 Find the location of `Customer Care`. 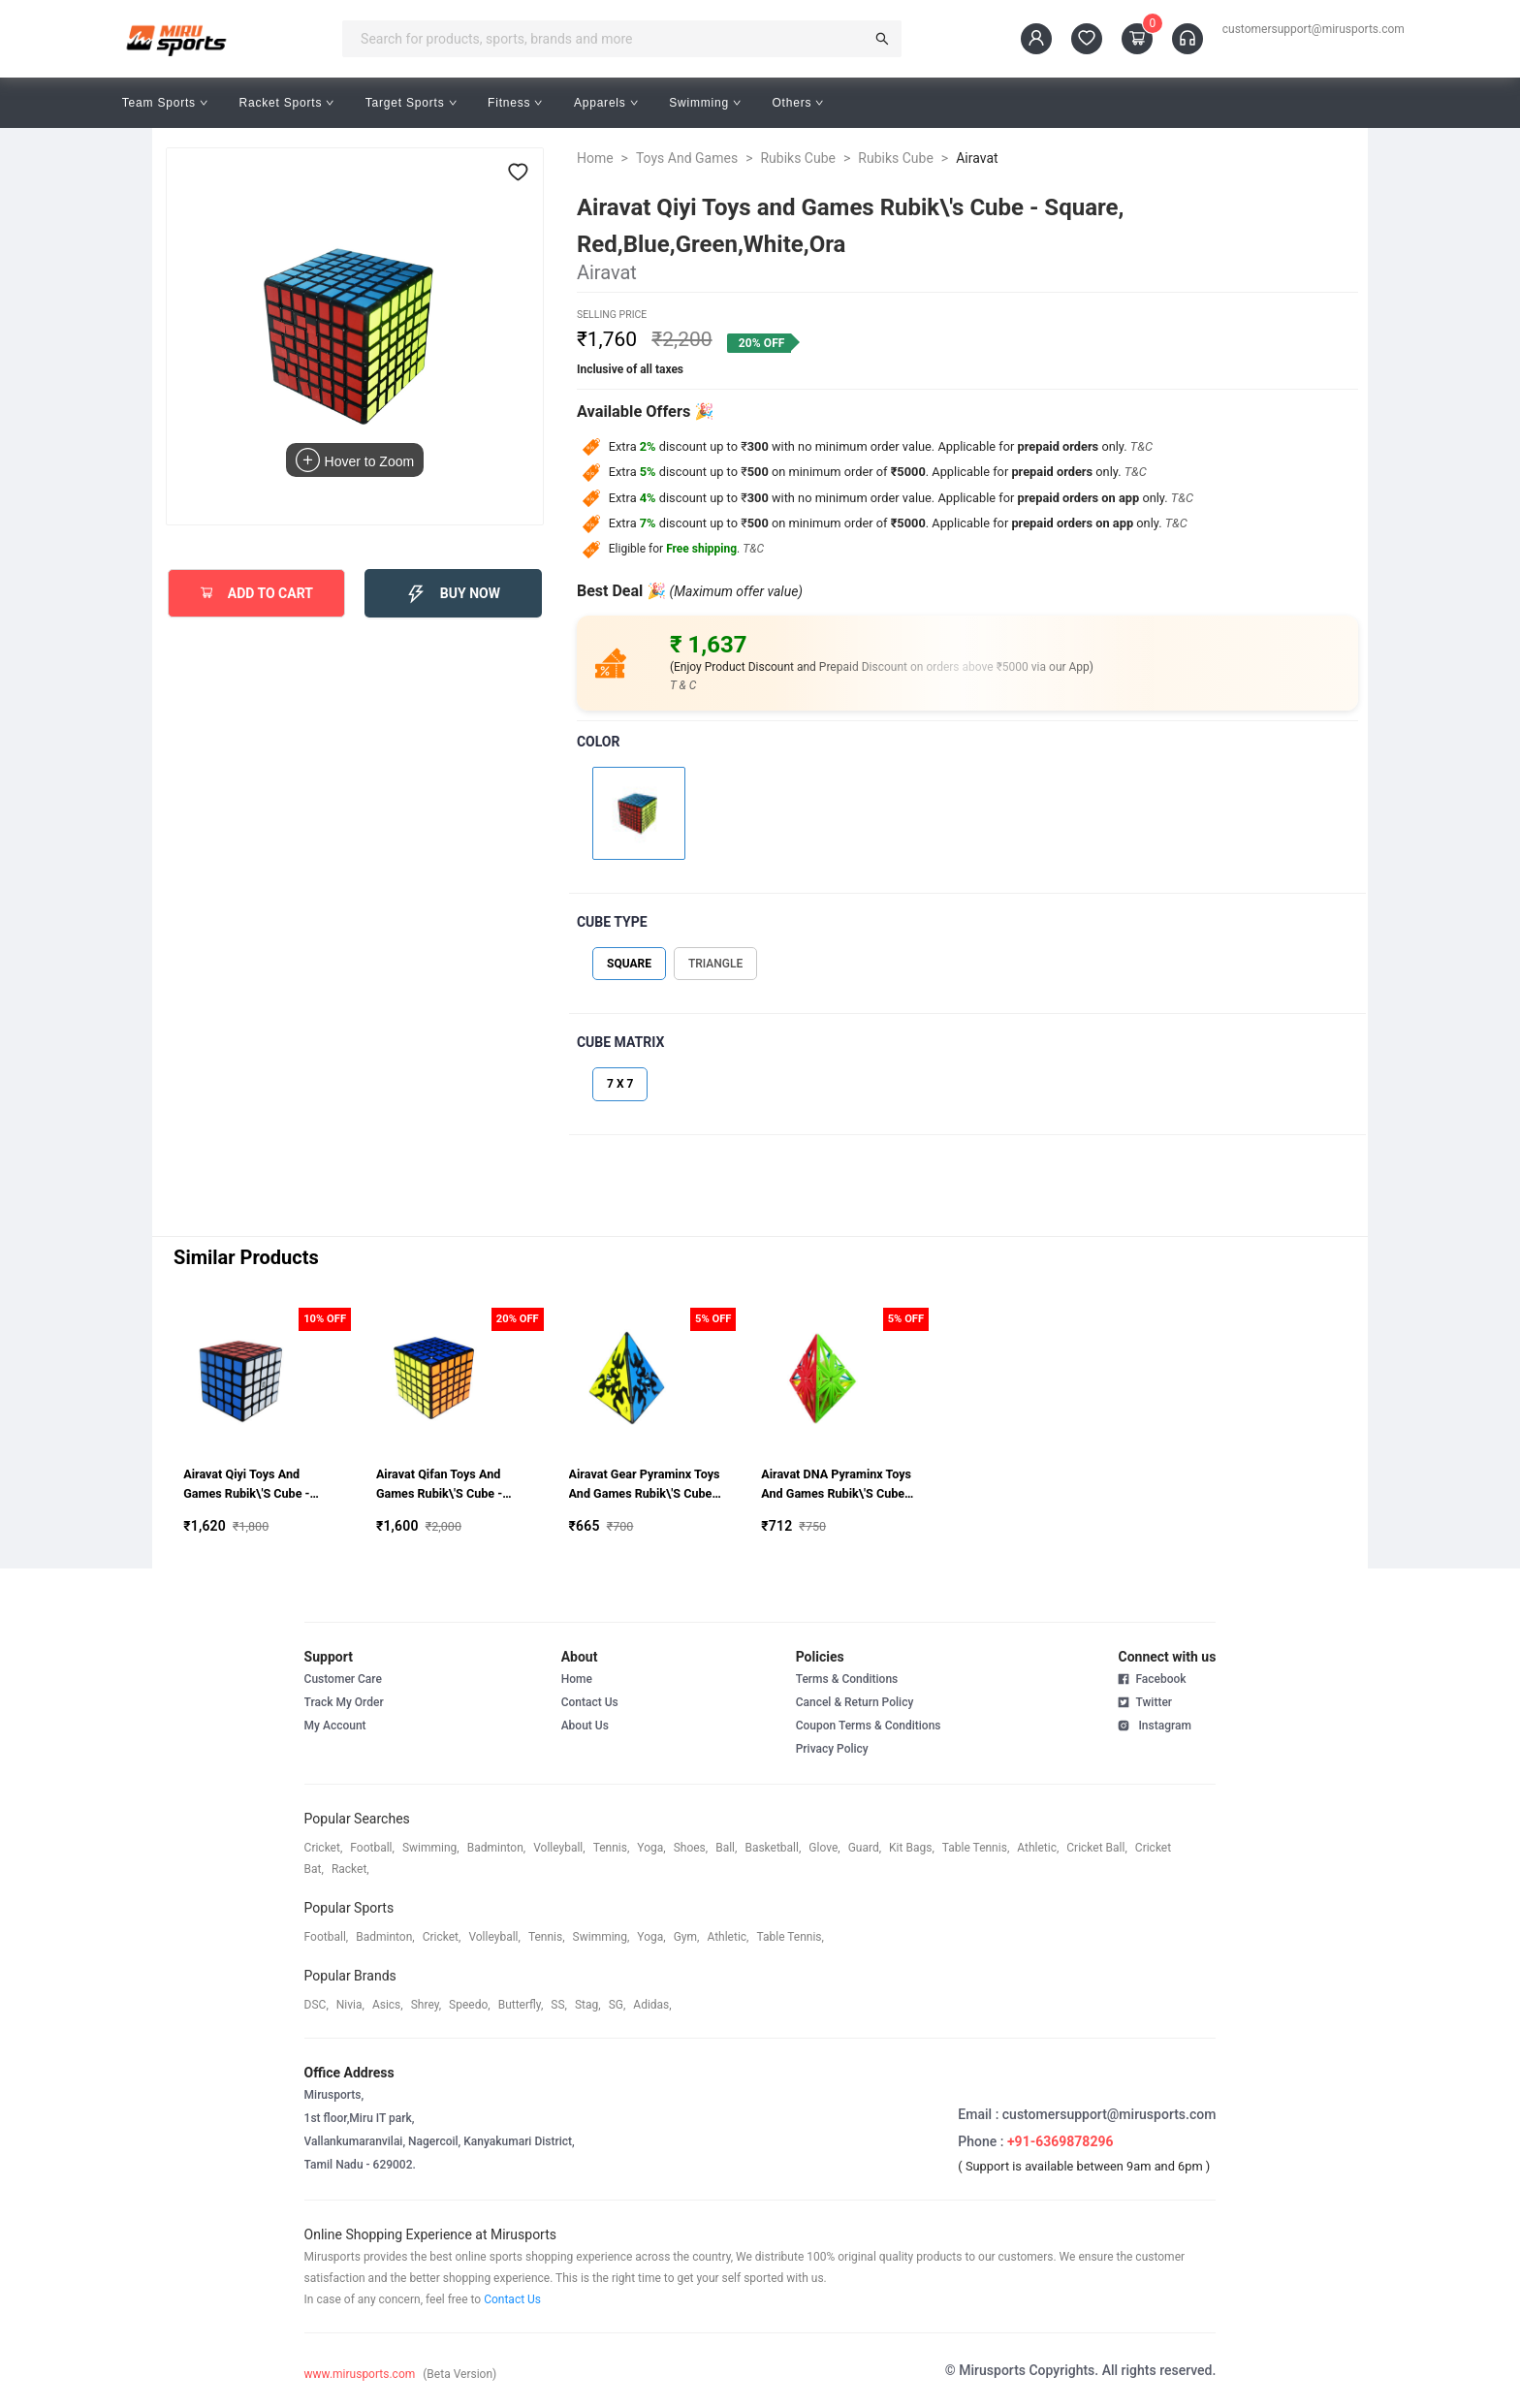

Customer Care is located at coordinates (343, 1679).